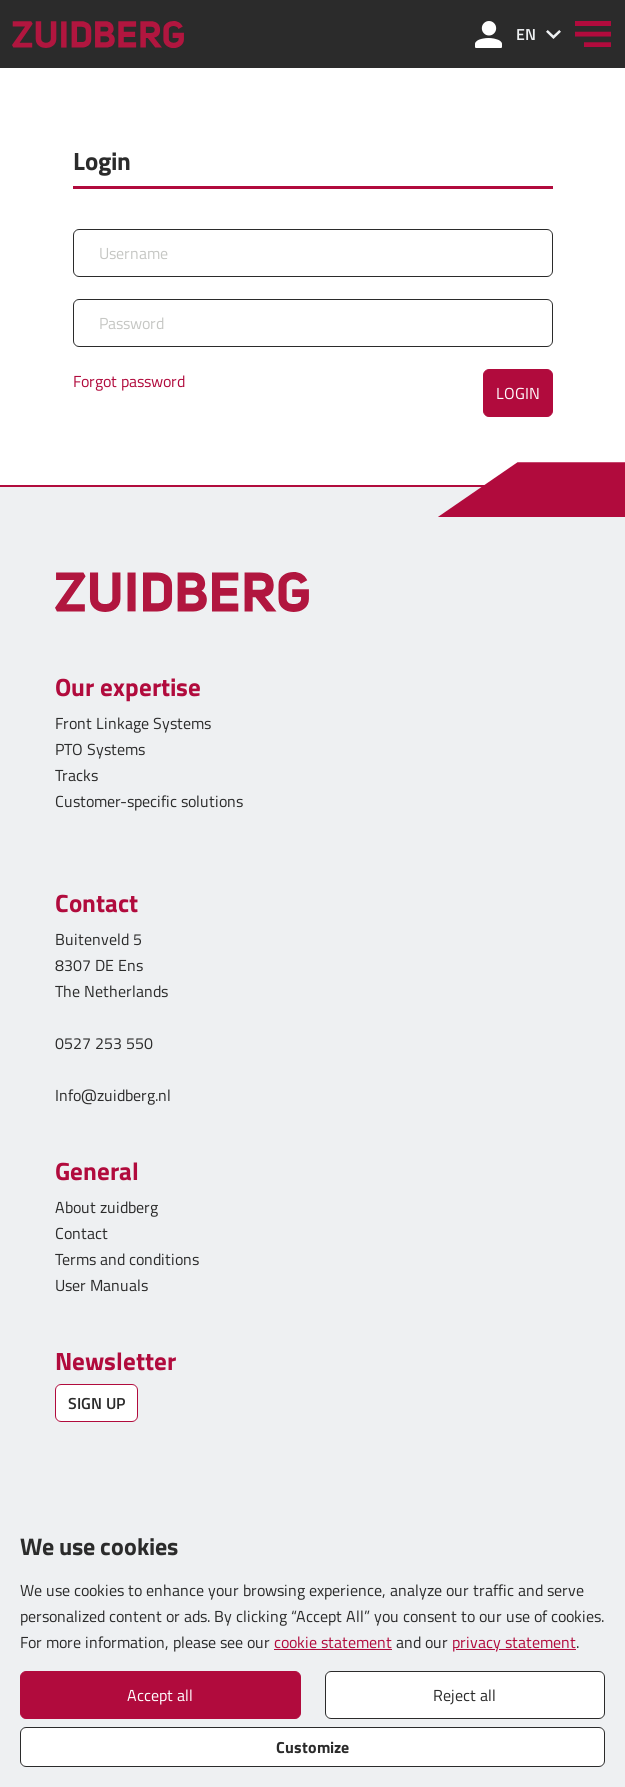 The width and height of the screenshot is (625, 1787). Describe the element at coordinates (76, 775) in the screenshot. I see `Tracks` at that location.